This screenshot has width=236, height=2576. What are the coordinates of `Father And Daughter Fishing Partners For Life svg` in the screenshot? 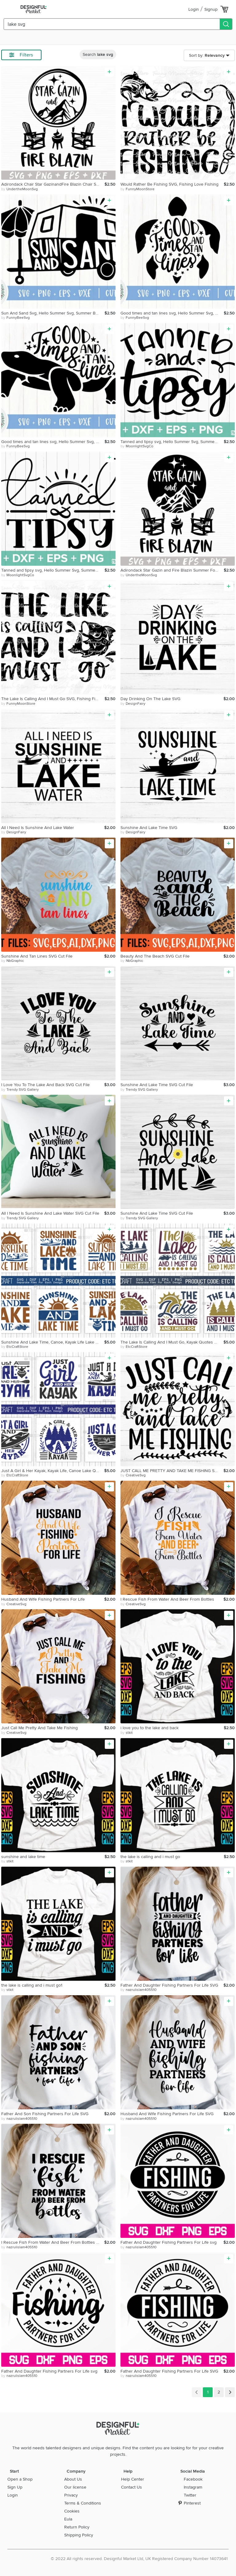 It's located at (168, 2242).